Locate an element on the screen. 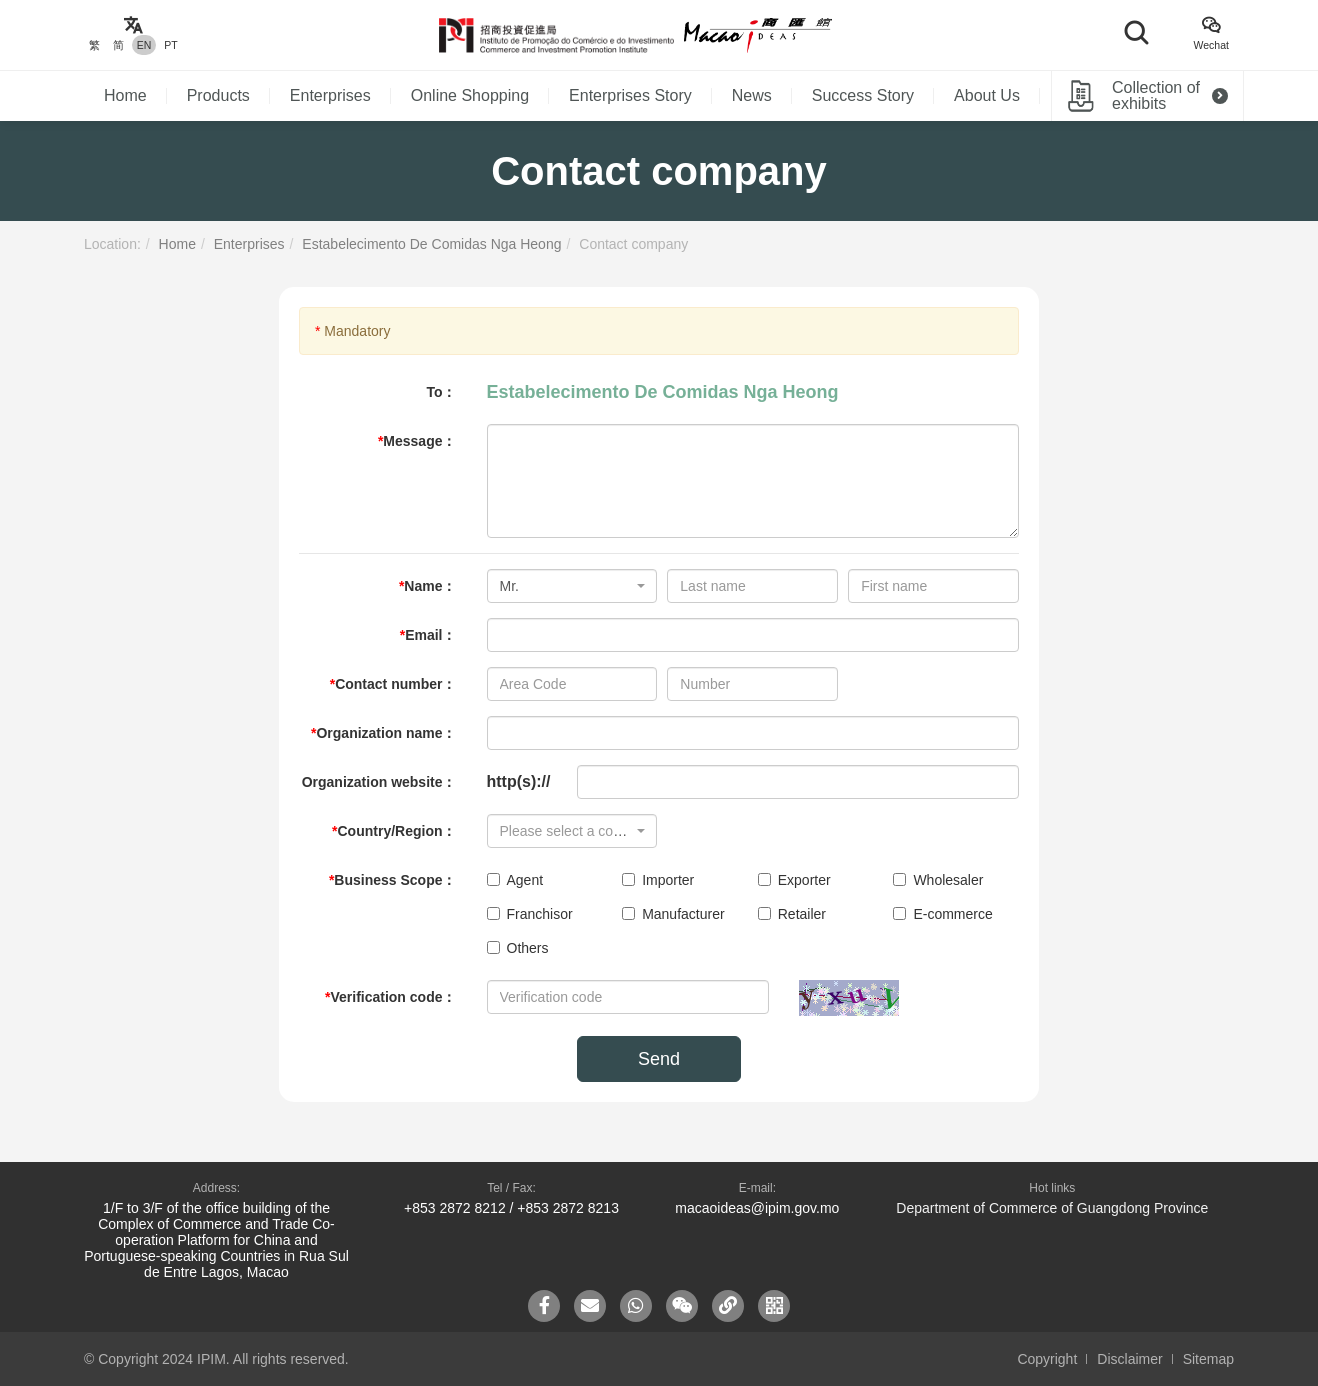 The width and height of the screenshot is (1318, 1386). Enterprises is located at coordinates (330, 95).